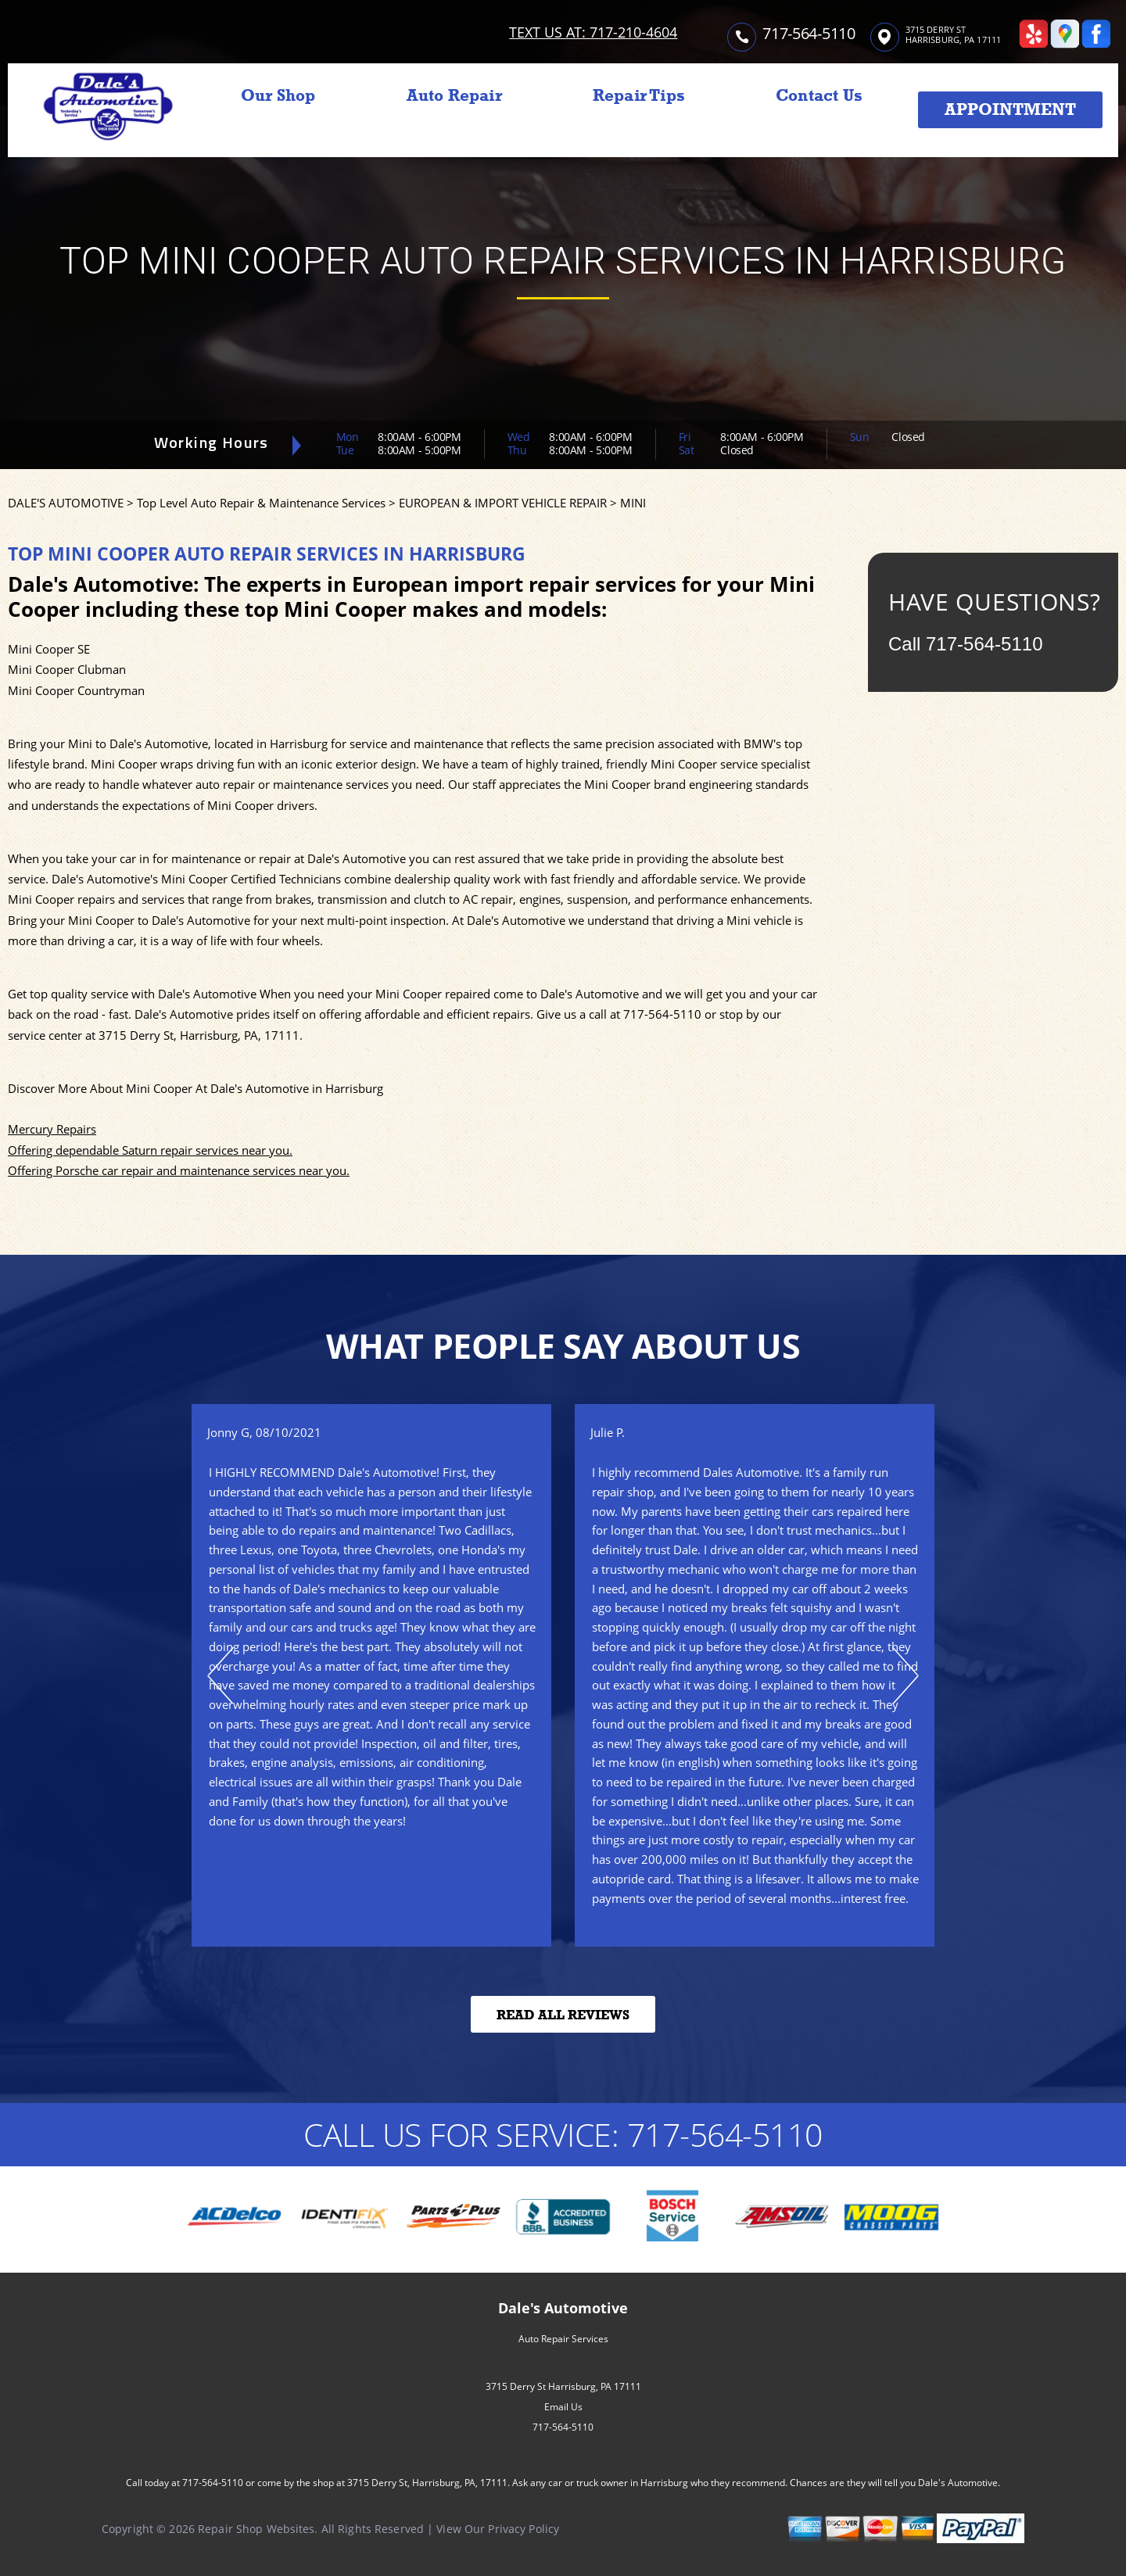 The width and height of the screenshot is (1126, 2576). What do you see at coordinates (563, 2338) in the screenshot?
I see `Auto Repair Services` at bounding box center [563, 2338].